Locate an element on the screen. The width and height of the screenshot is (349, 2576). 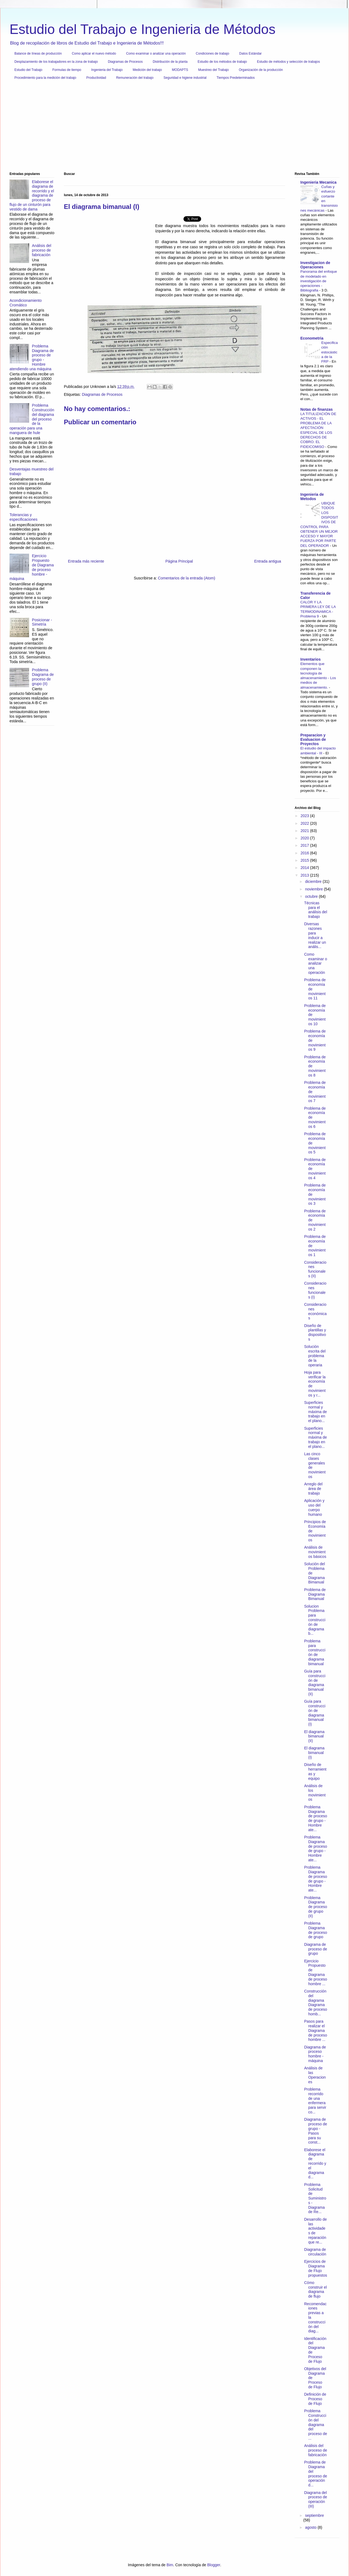
Ingenieria Mecanica is located at coordinates (318, 182).